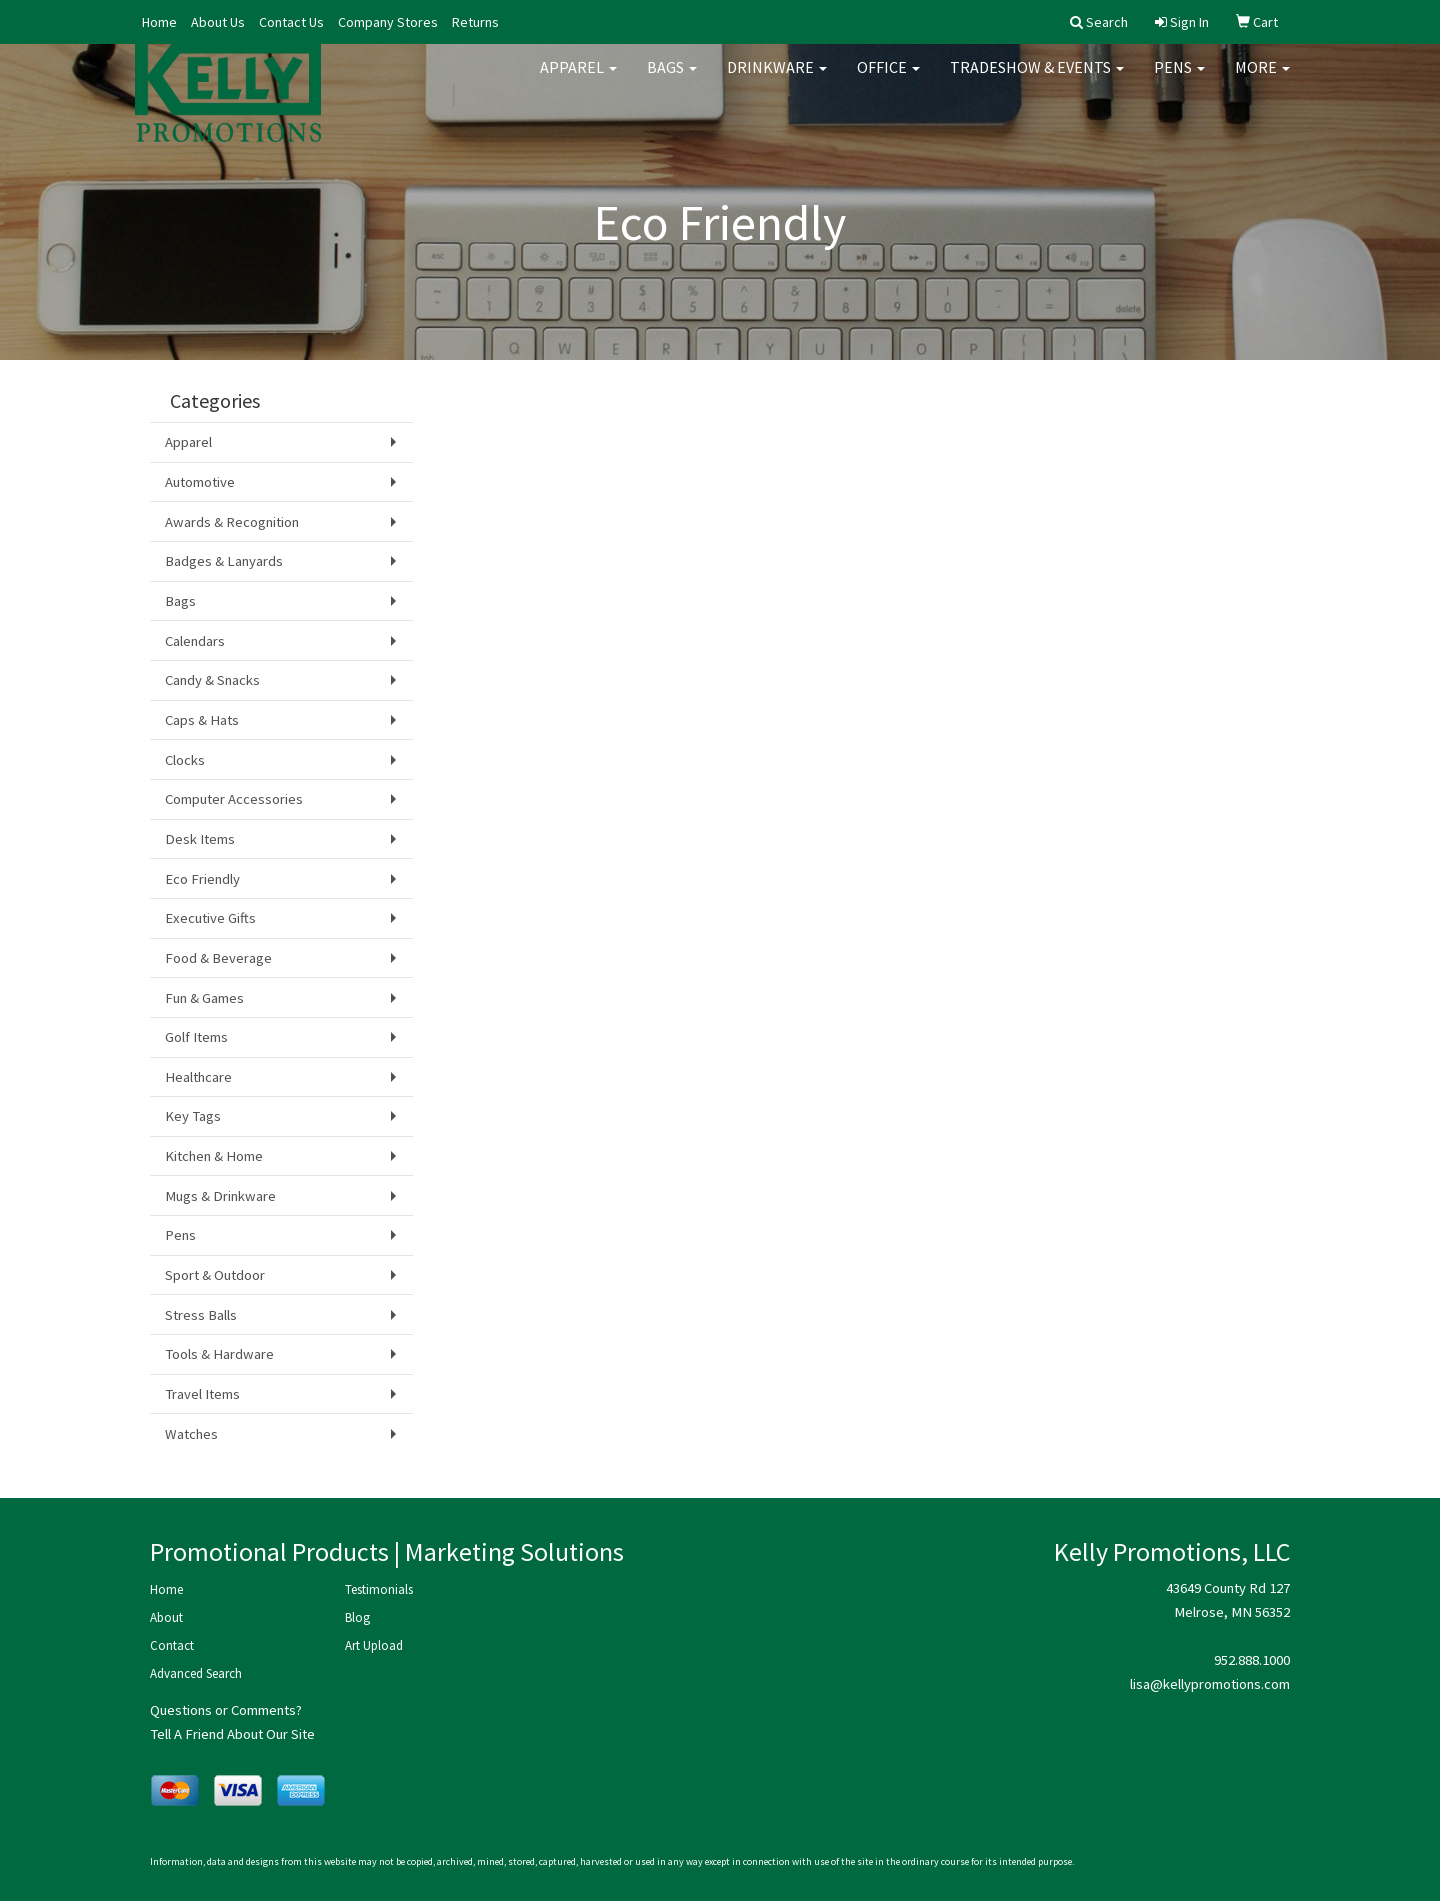 This screenshot has width=1440, height=1901. Describe the element at coordinates (224, 561) in the screenshot. I see `Badges & Lanyards` at that location.